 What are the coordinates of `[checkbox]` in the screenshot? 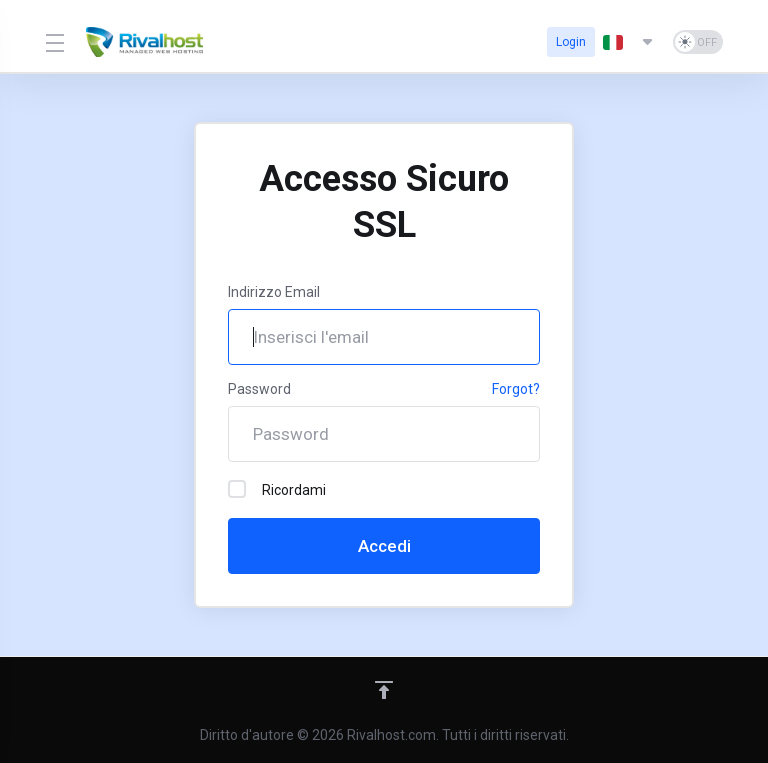 It's located at (237, 489).